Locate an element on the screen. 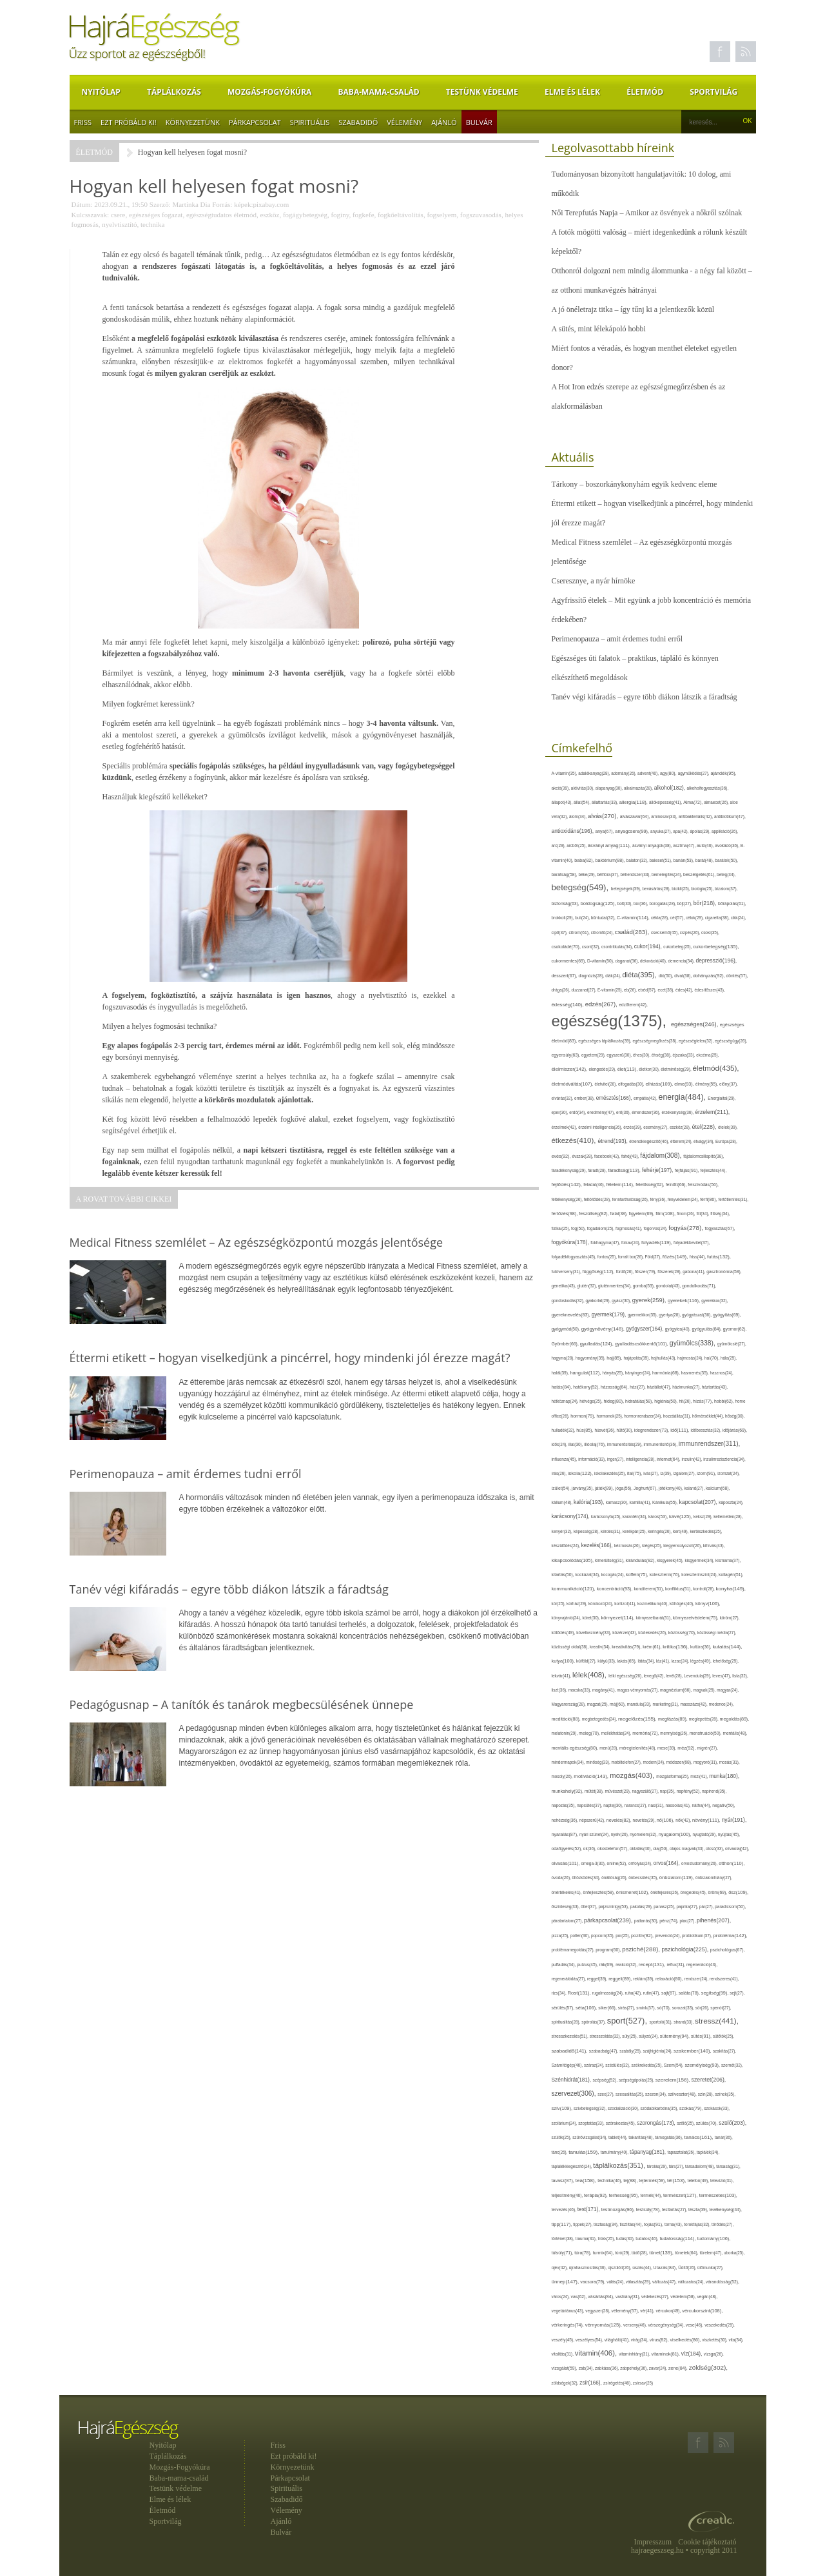 The height and width of the screenshot is (2576, 825). szoptatás(33), is located at coordinates (591, 2123).